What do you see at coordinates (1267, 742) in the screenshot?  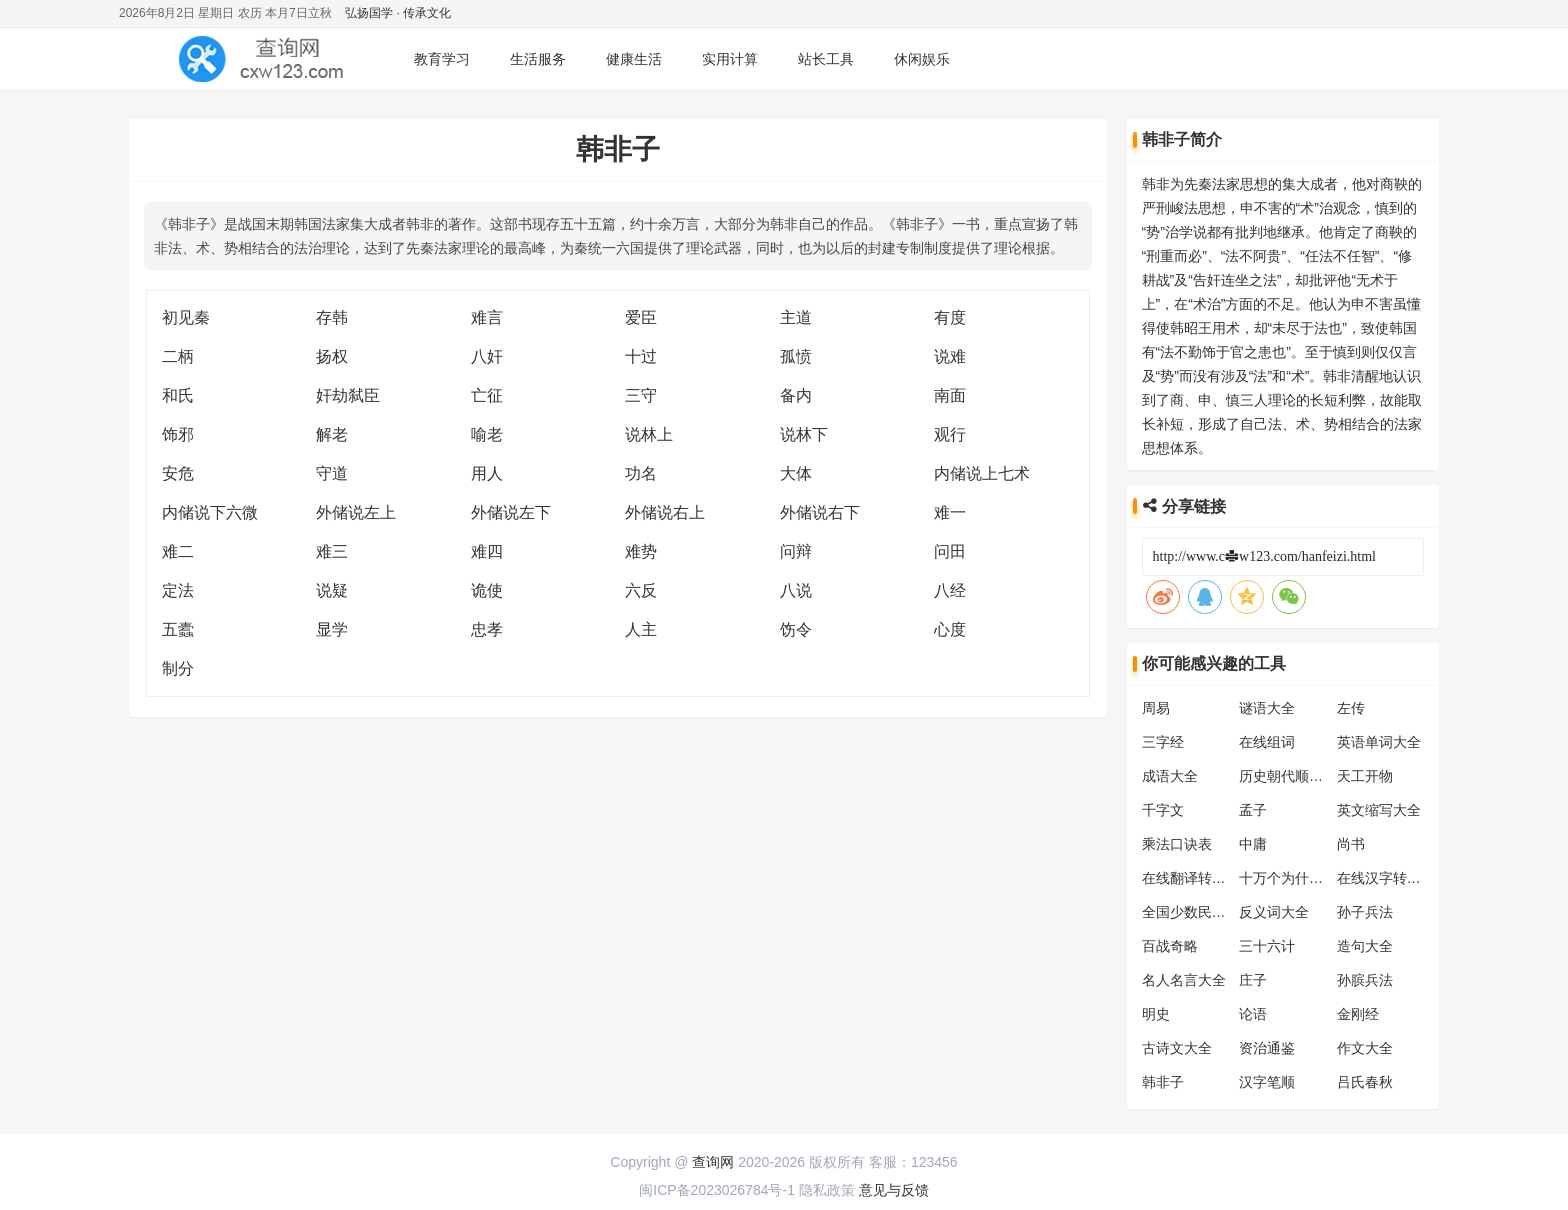 I see `在线组词` at bounding box center [1267, 742].